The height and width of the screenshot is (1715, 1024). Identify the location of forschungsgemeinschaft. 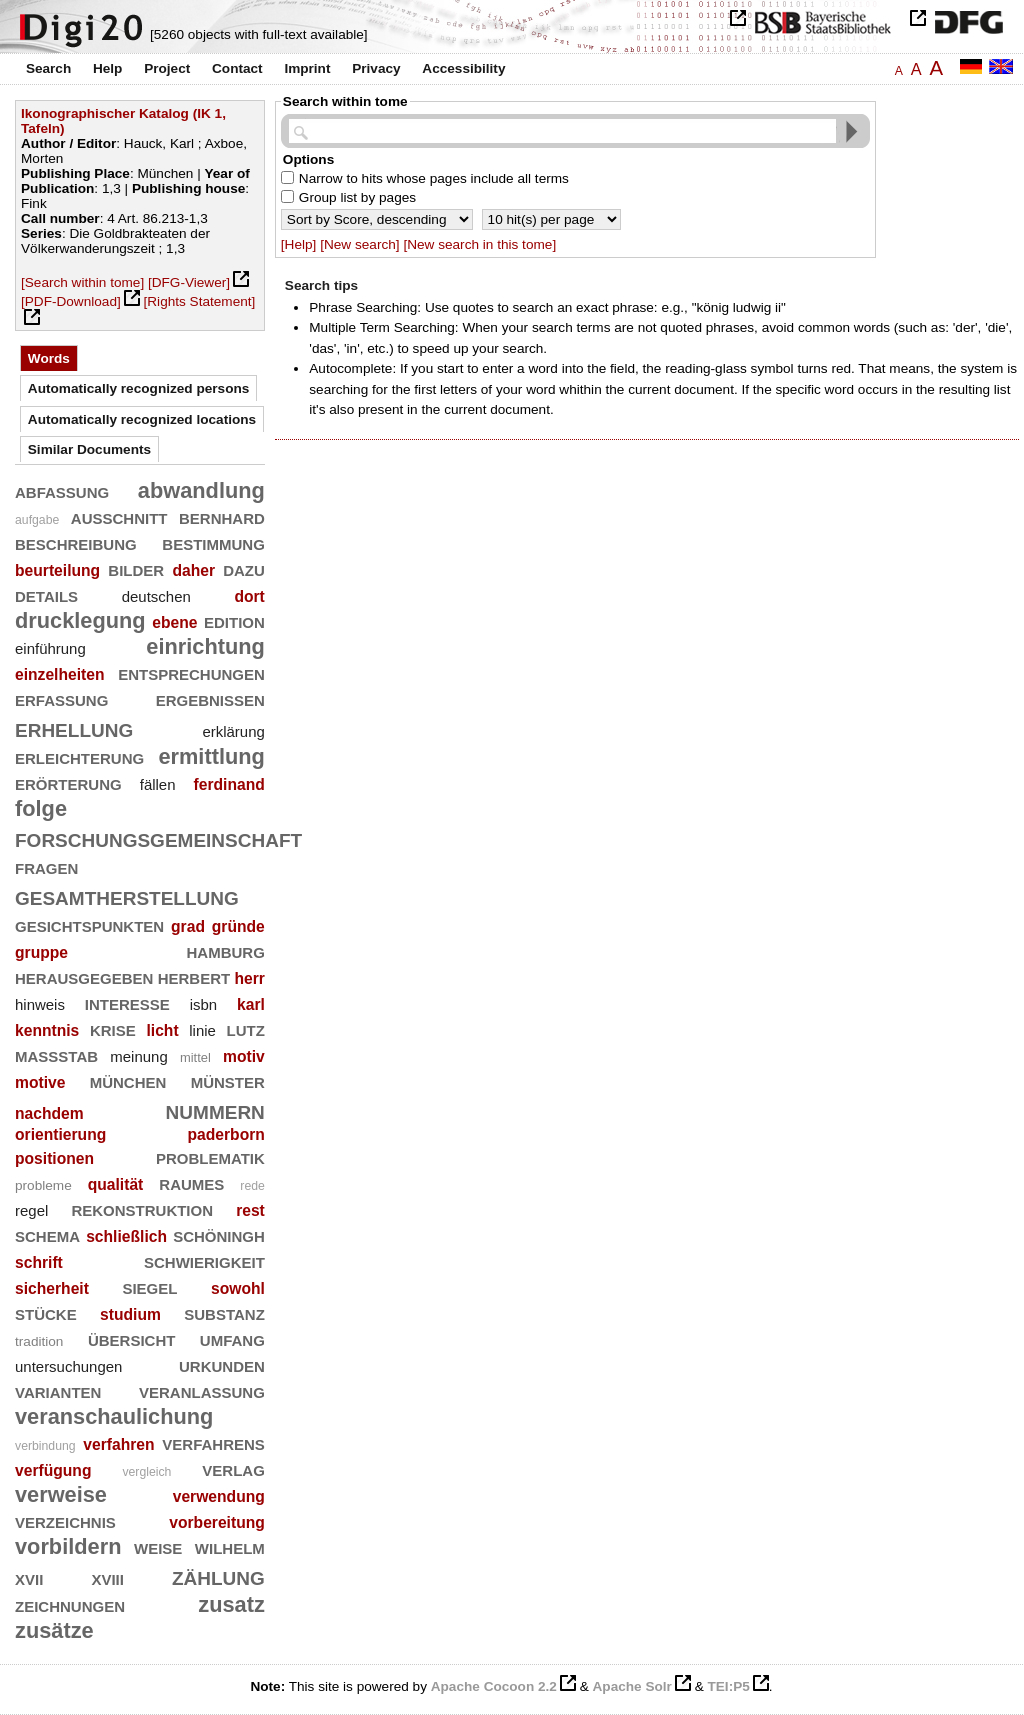
(158, 837).